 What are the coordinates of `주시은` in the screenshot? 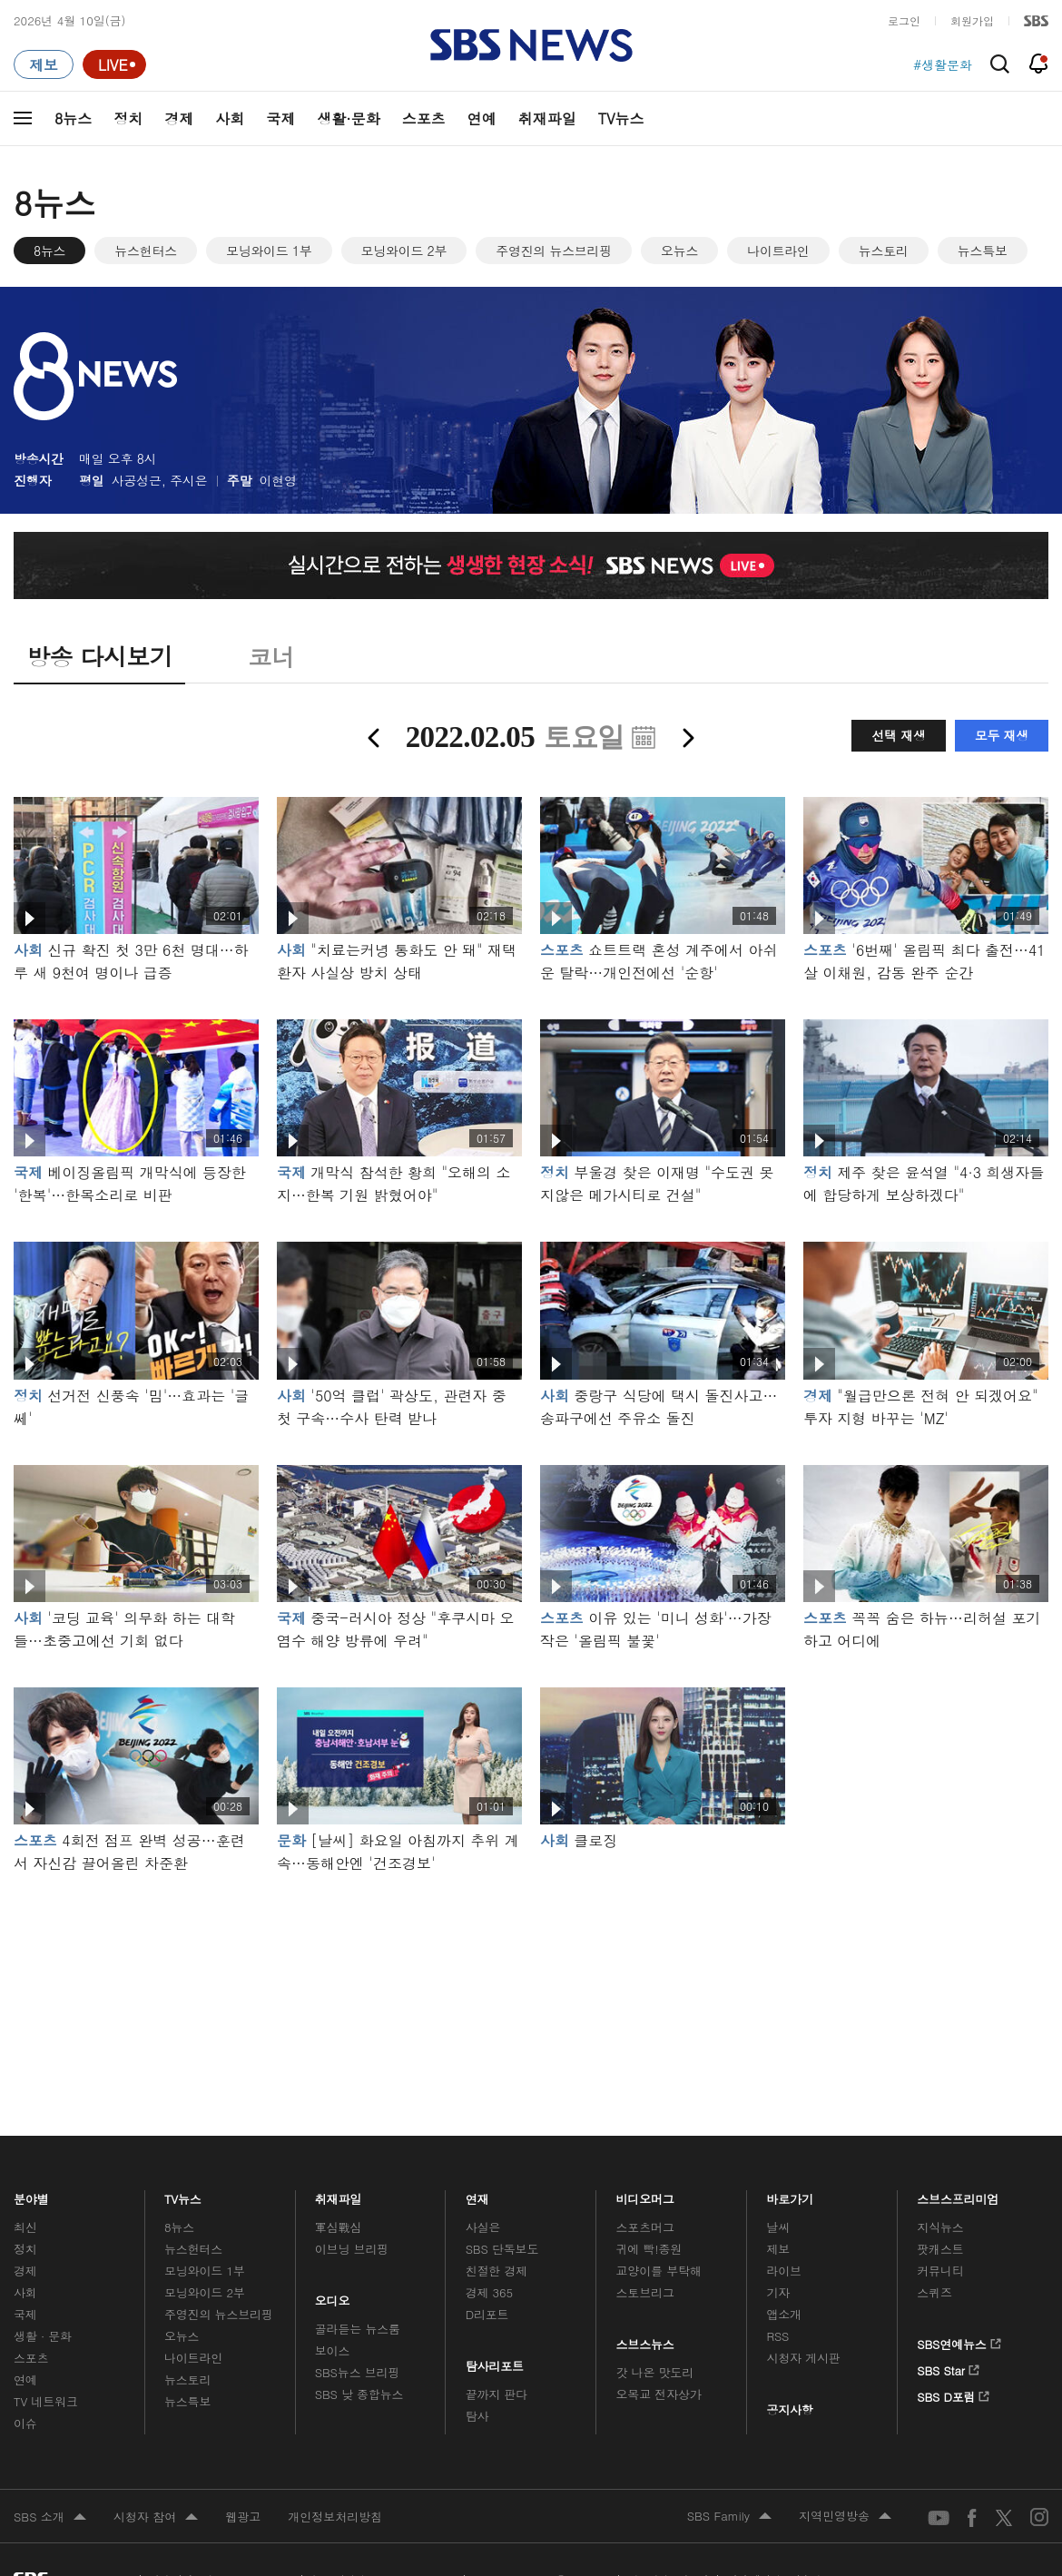 It's located at (188, 480).